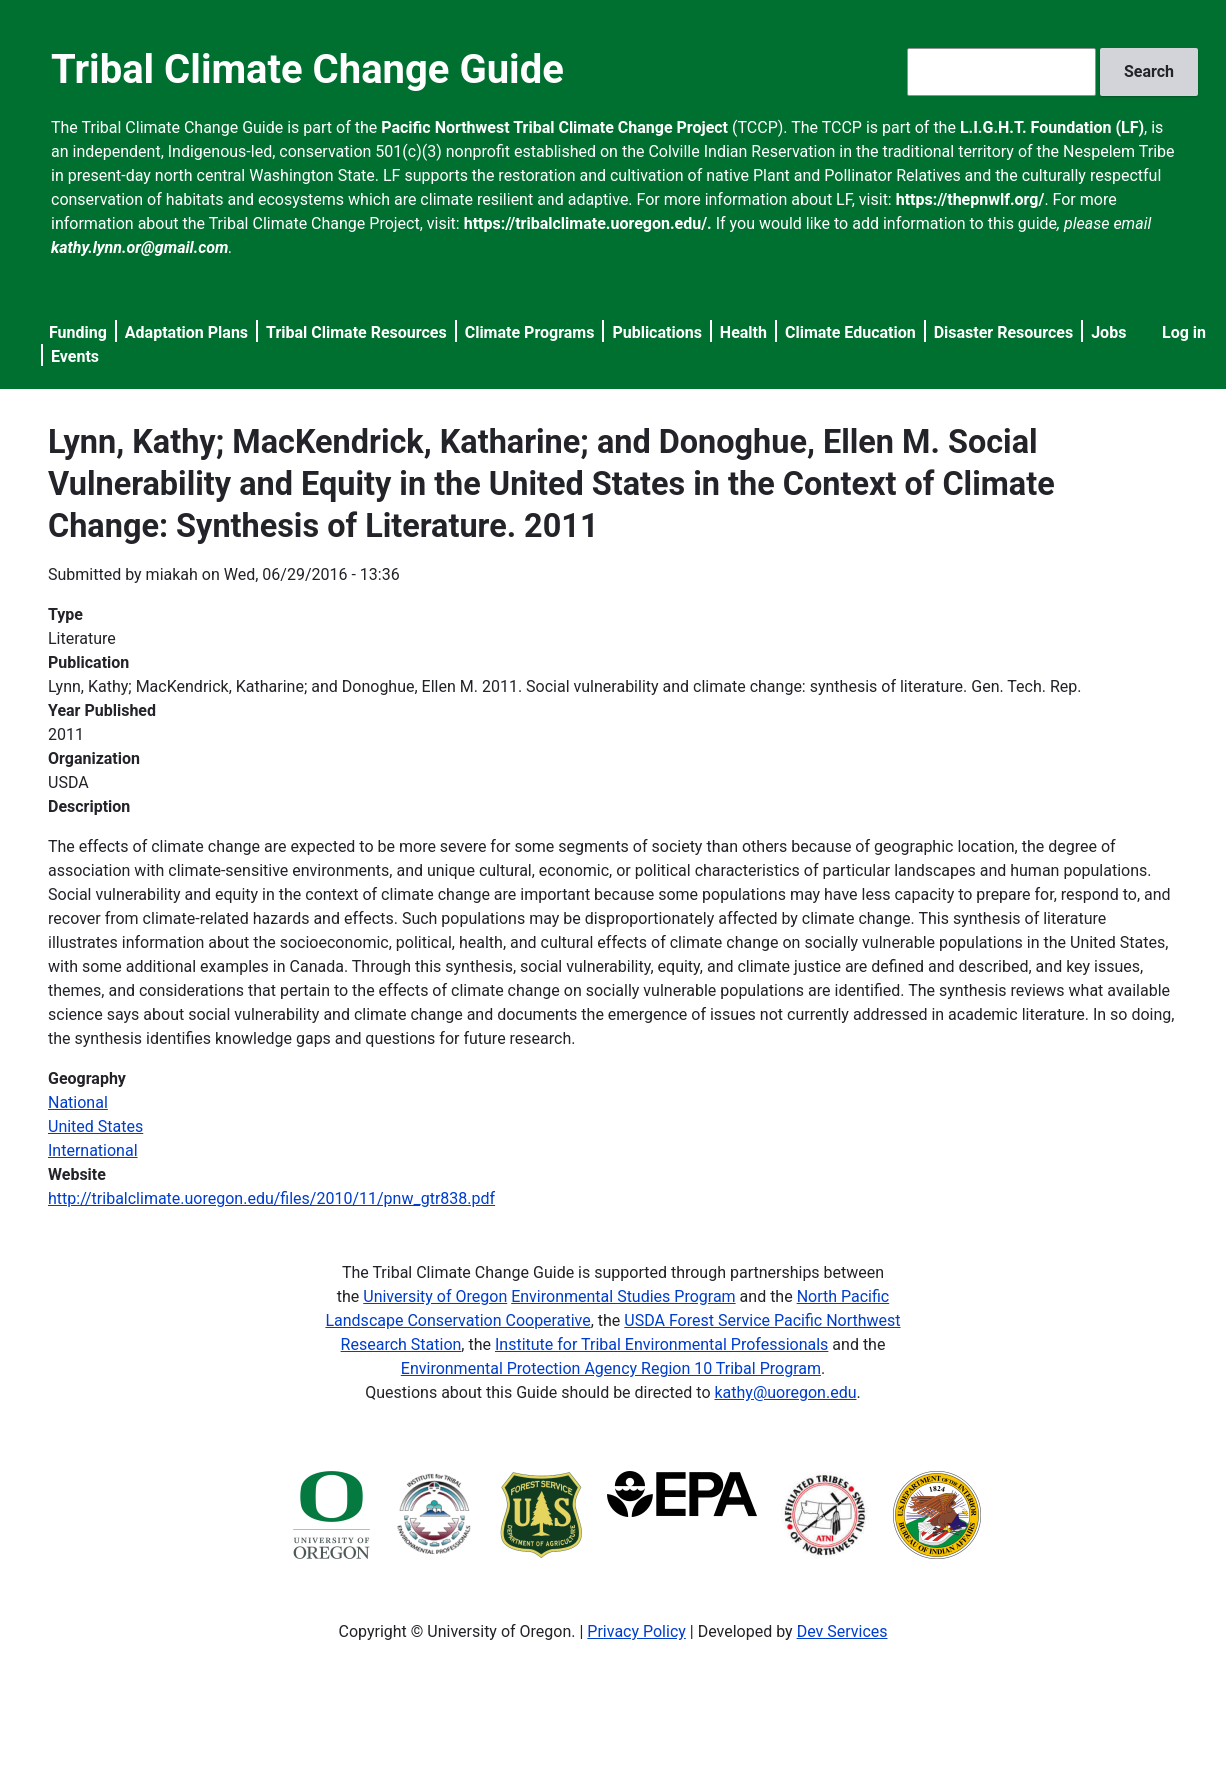 The width and height of the screenshot is (1226, 1791). What do you see at coordinates (970, 199) in the screenshot?
I see `https://thepnwlf.org/` at bounding box center [970, 199].